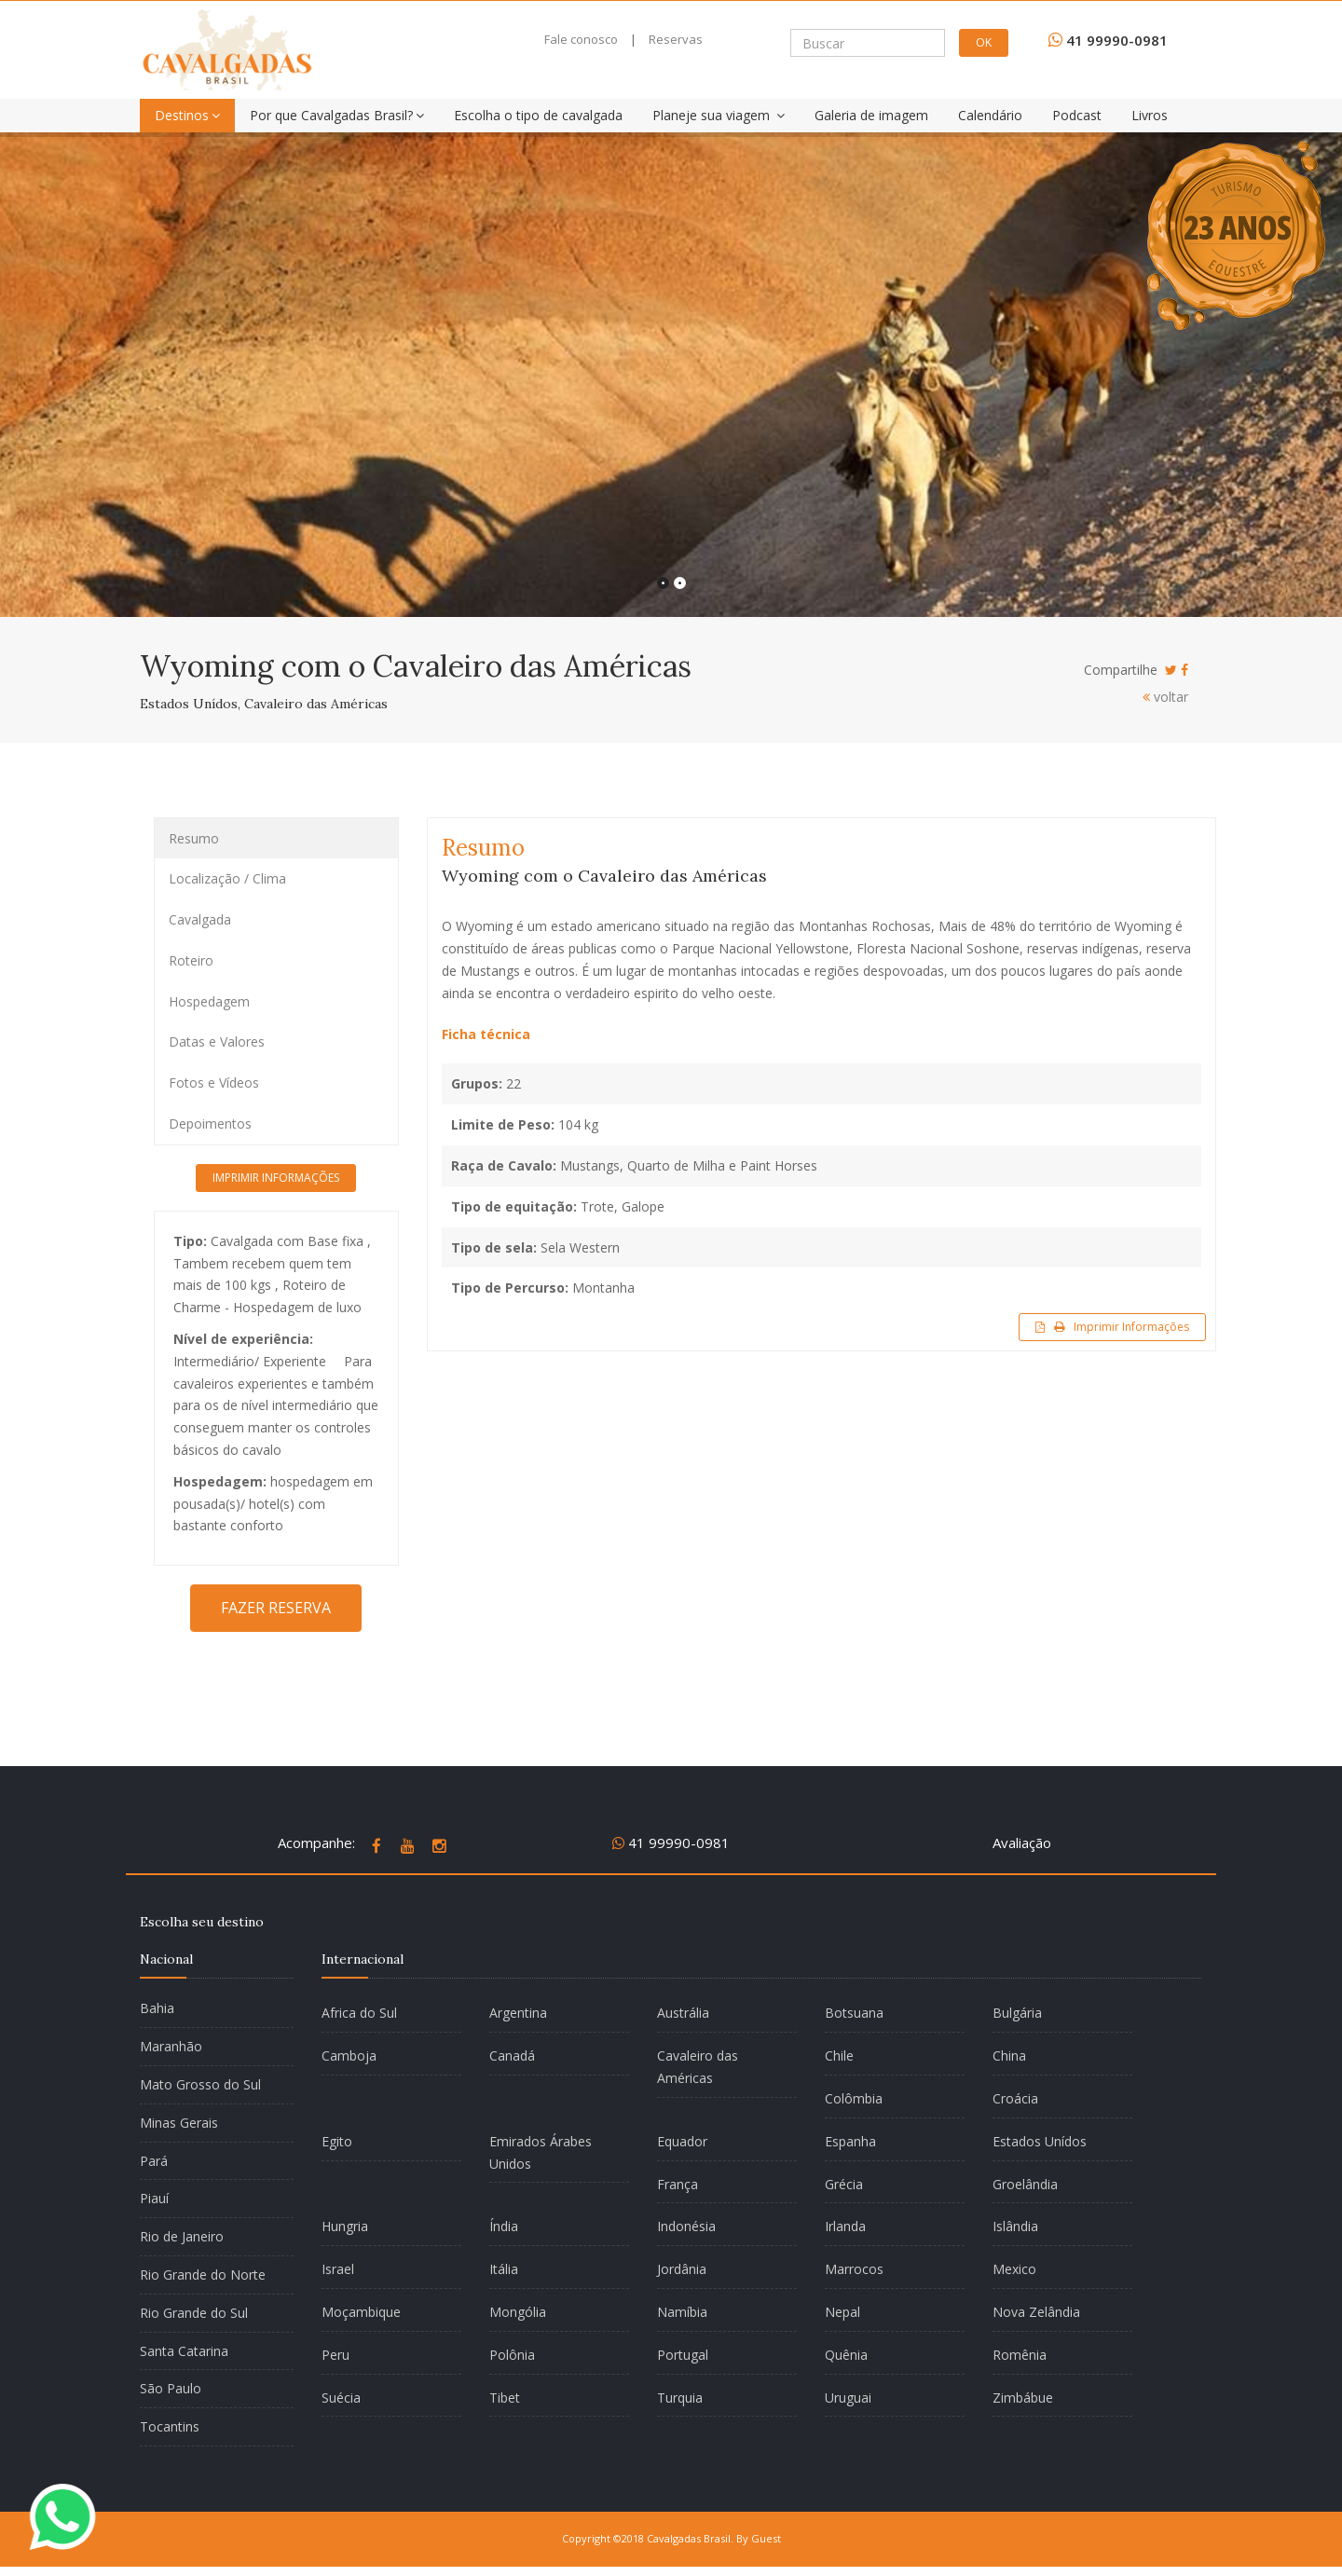 The height and width of the screenshot is (2576, 1342). I want to click on Pará, so click(154, 2161).